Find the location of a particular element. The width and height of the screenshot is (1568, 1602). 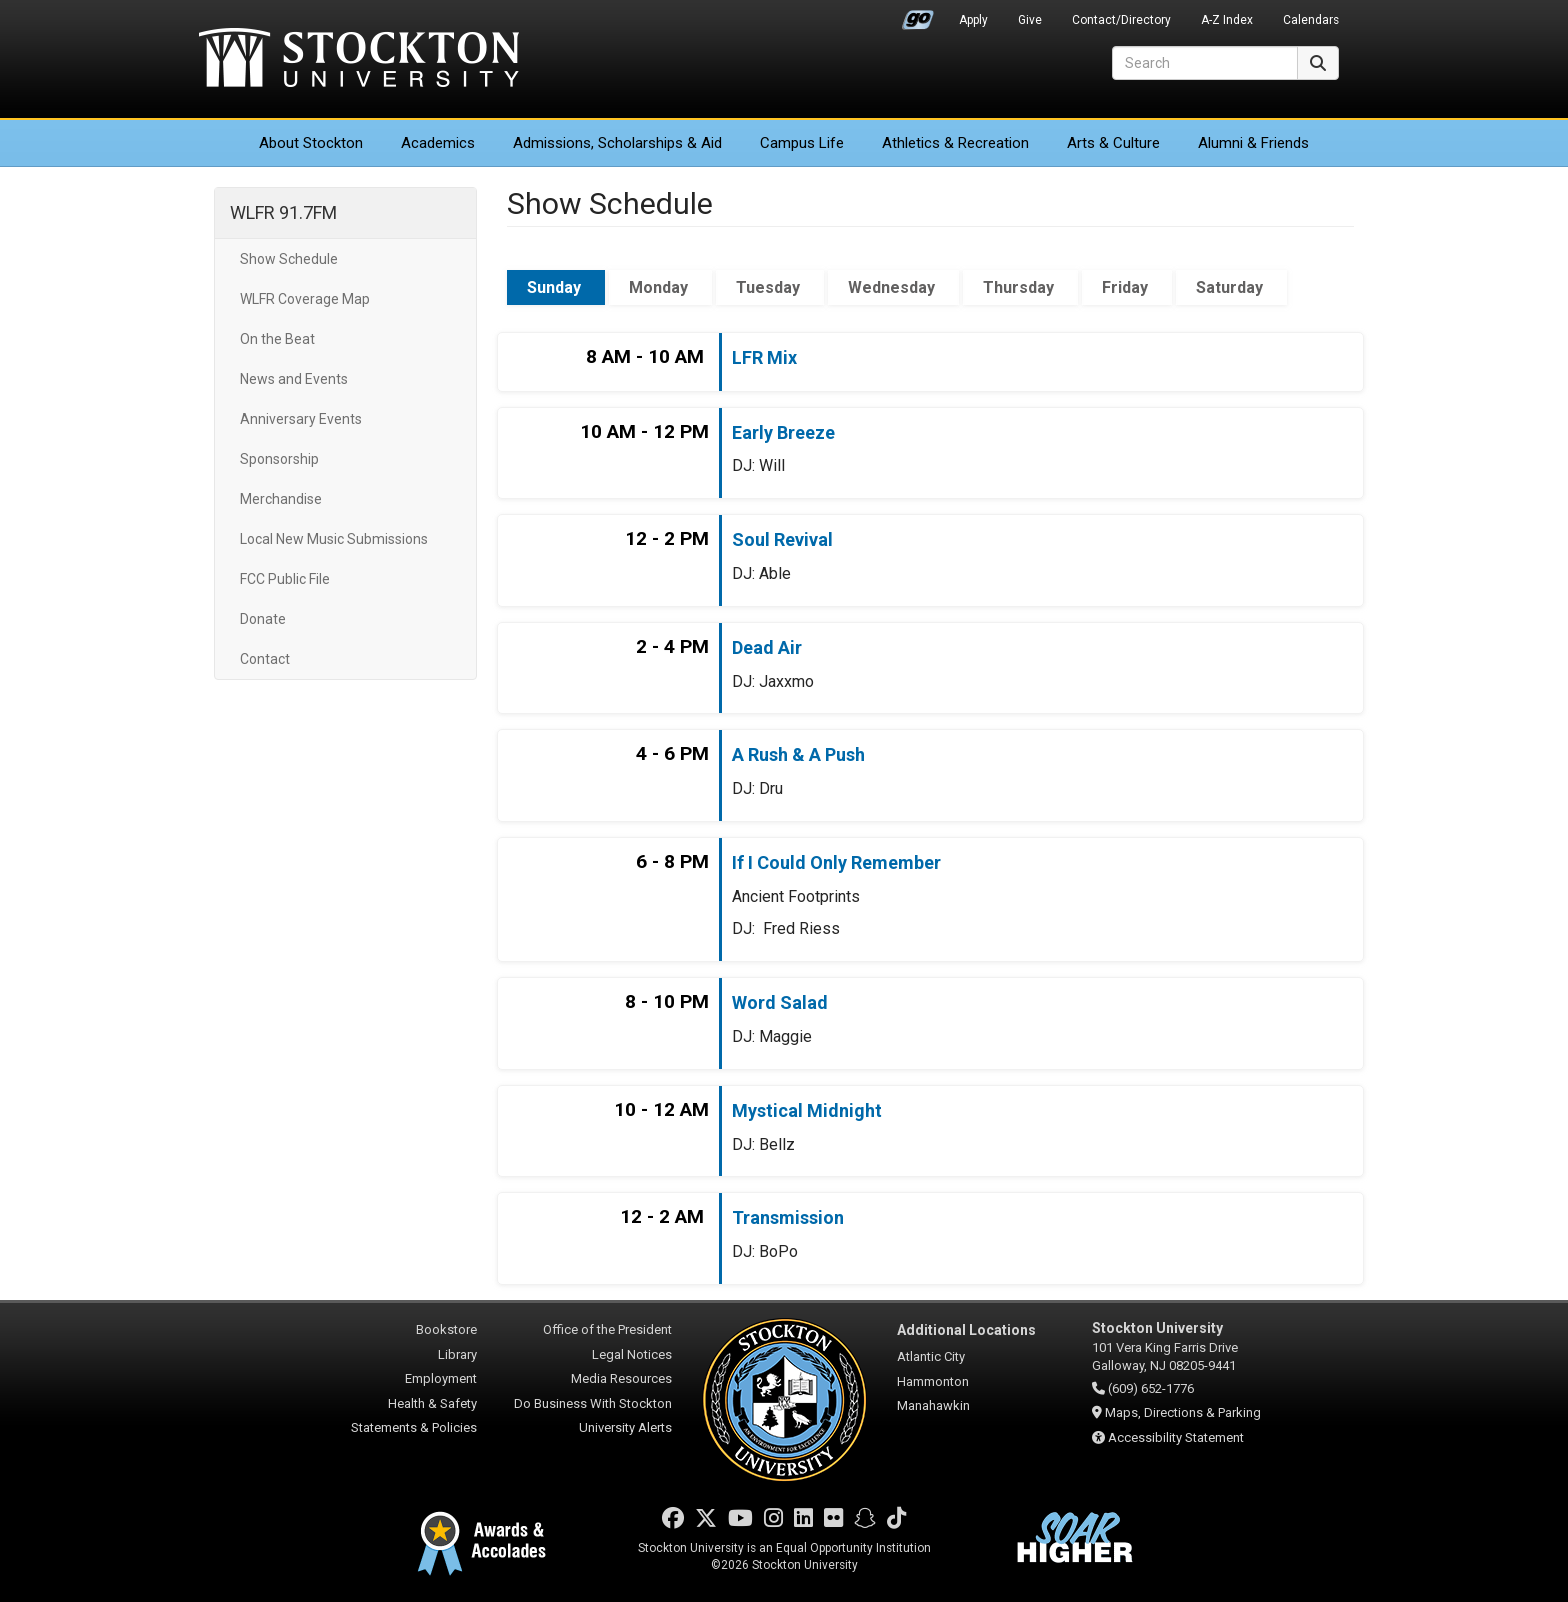

Manahawkin is located at coordinates (933, 1405).